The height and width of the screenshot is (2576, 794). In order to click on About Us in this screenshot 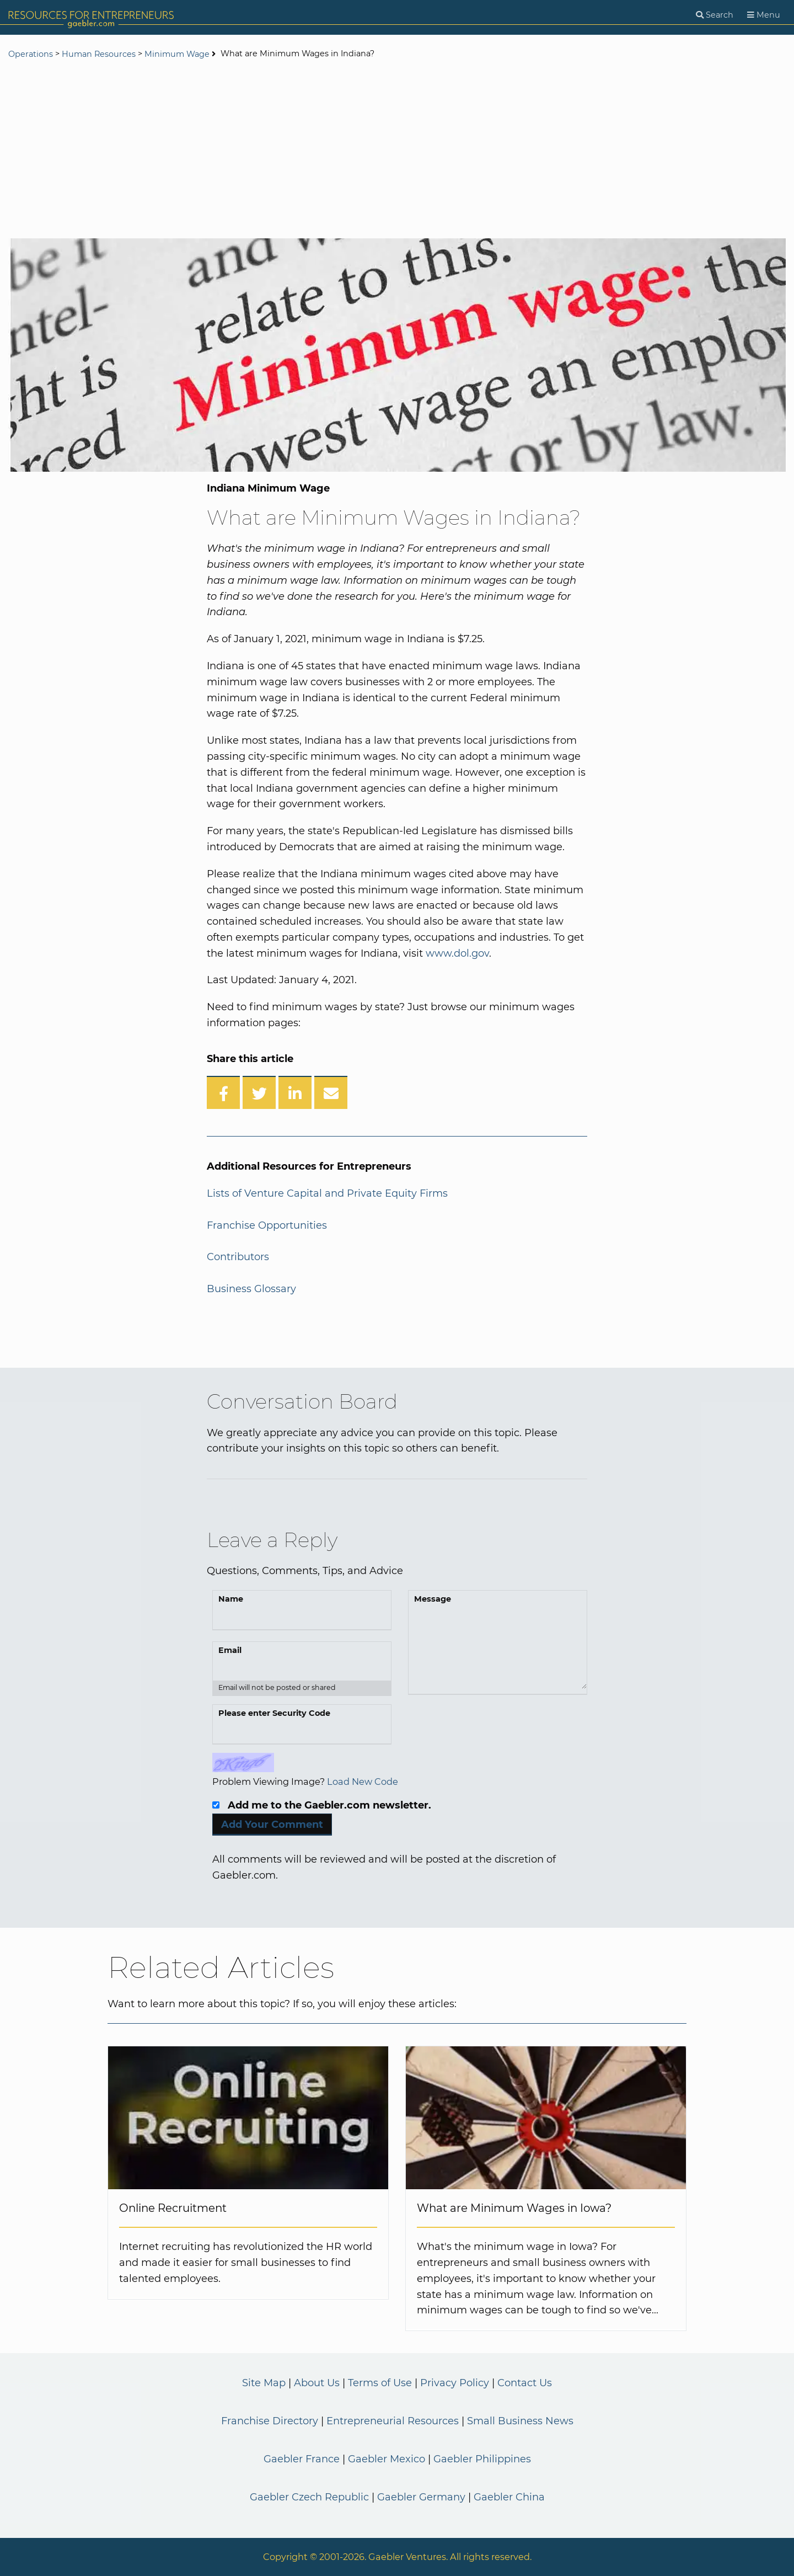, I will do `click(317, 2383)`.